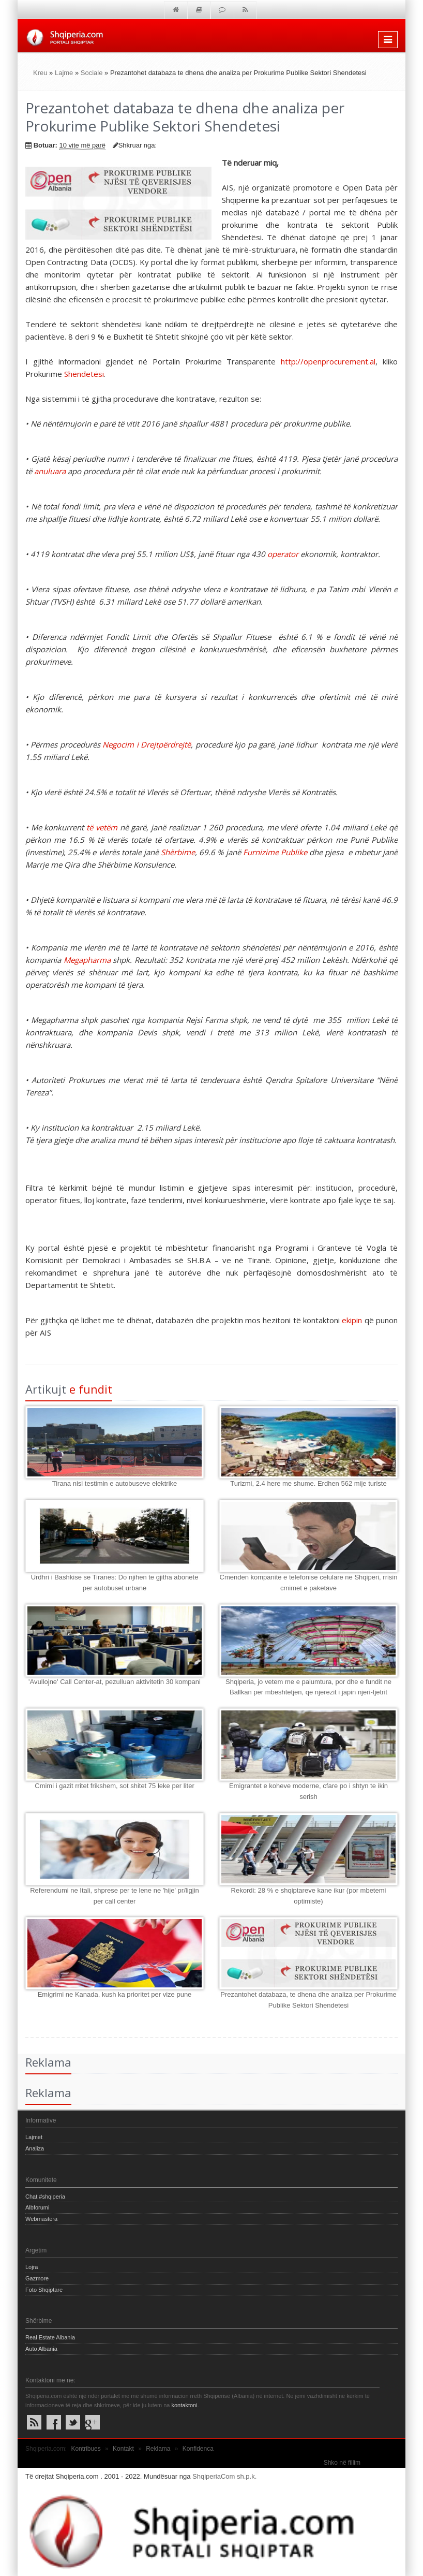  I want to click on Shërbime, so click(178, 852).